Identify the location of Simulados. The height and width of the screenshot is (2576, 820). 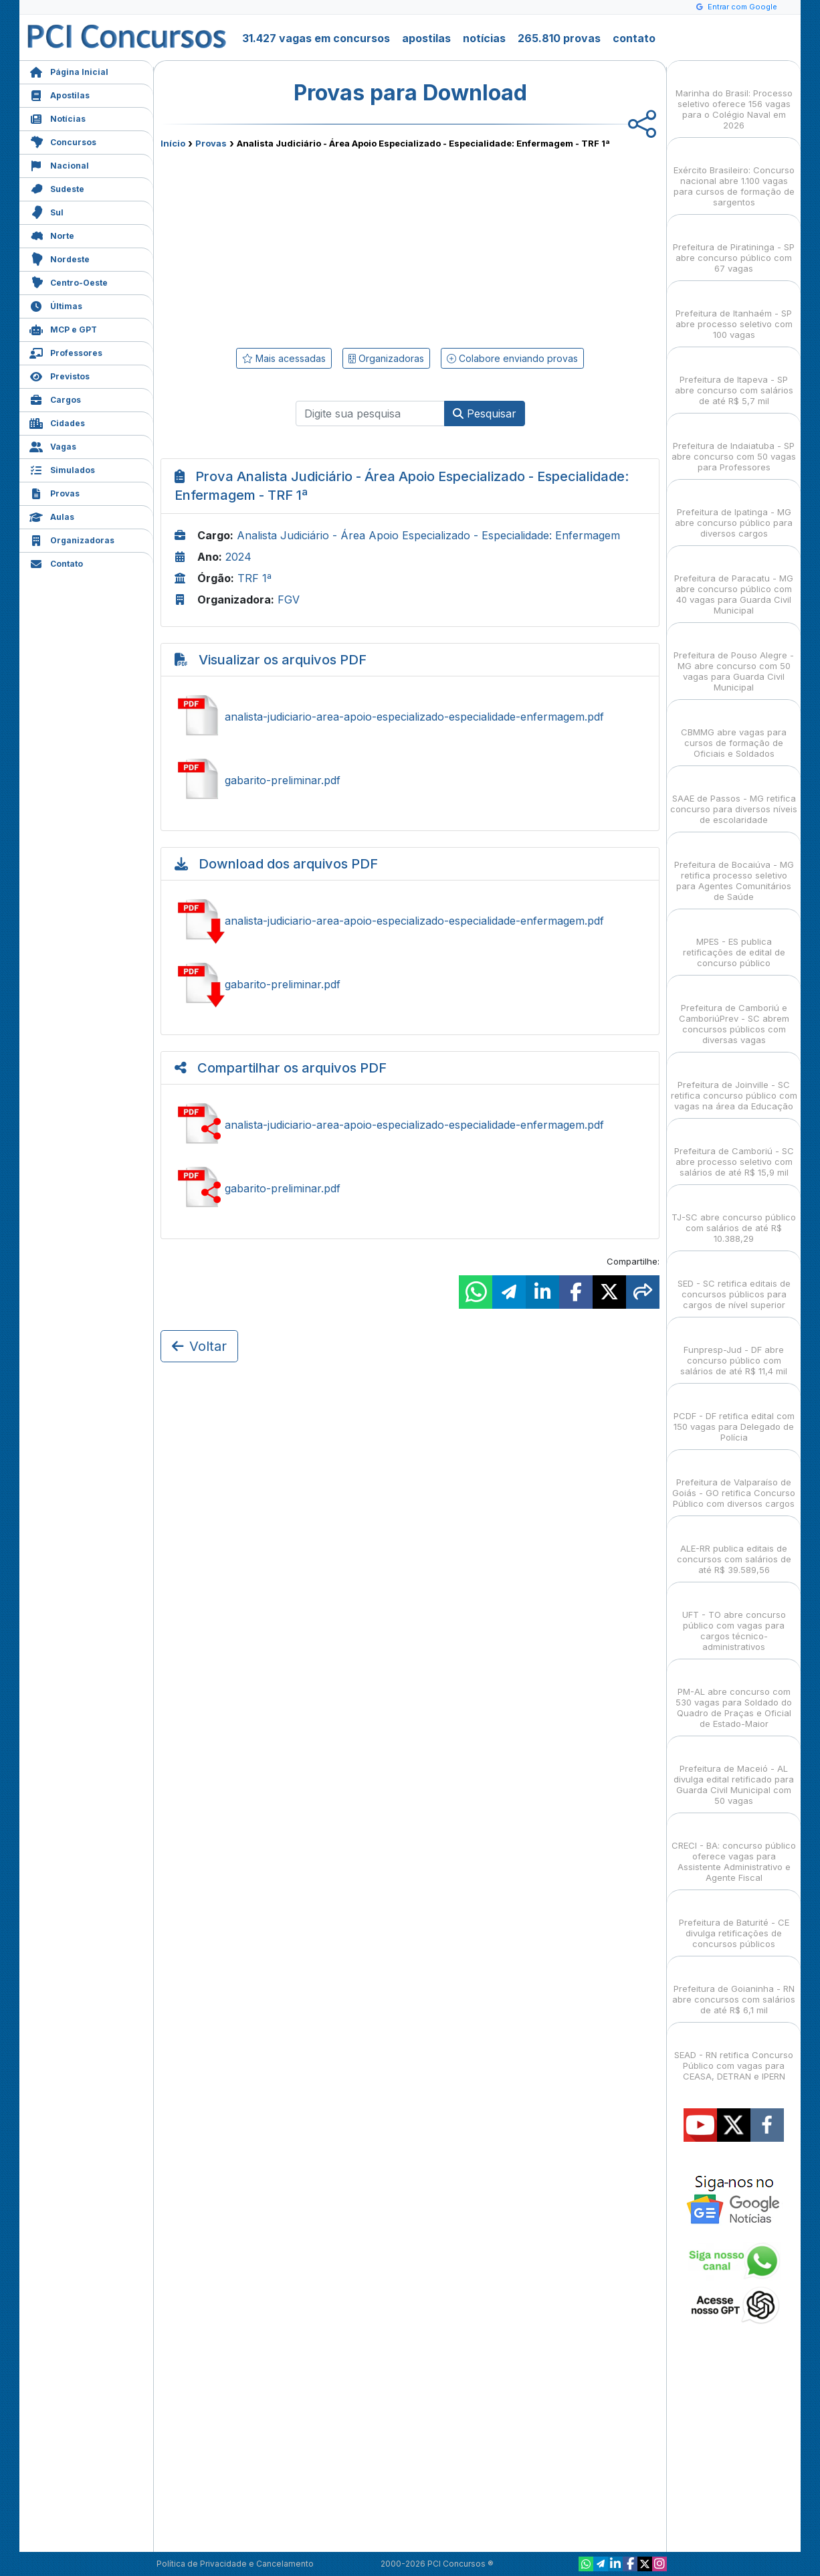
(62, 468).